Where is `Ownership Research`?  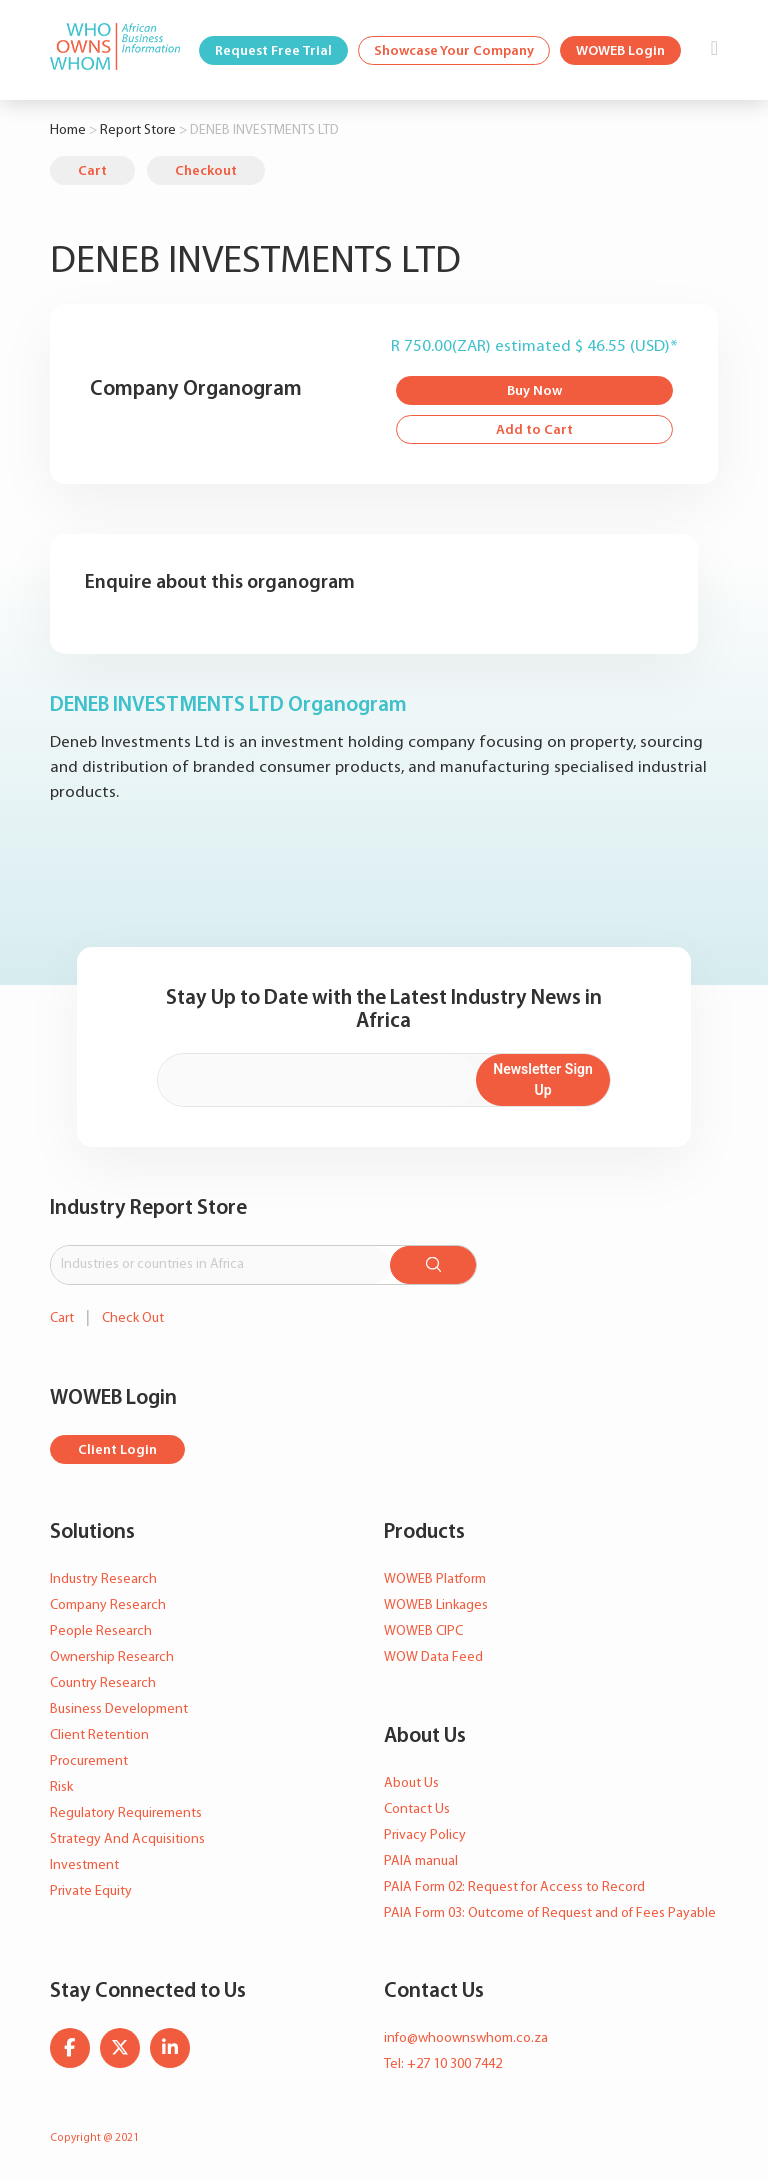
Ownership Research is located at coordinates (112, 1657).